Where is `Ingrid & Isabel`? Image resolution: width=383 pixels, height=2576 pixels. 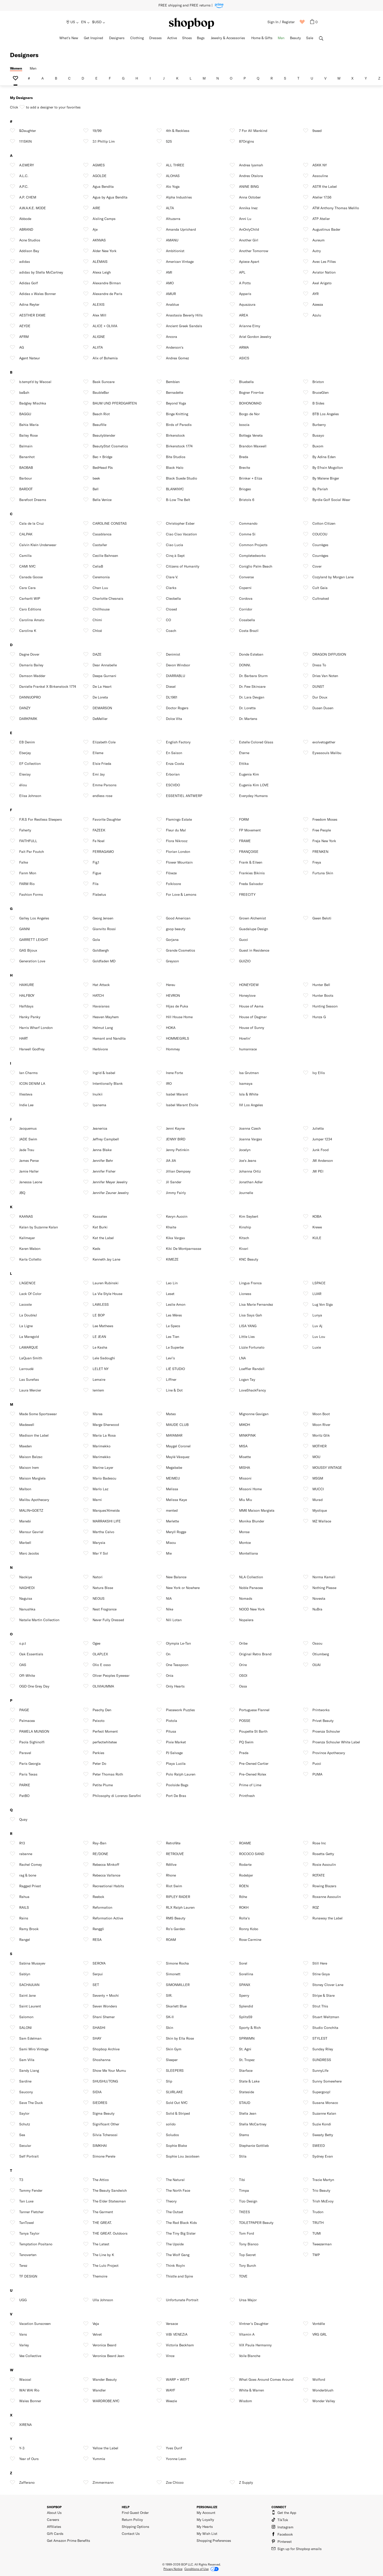
Ingrid & Isabel is located at coordinates (104, 1073).